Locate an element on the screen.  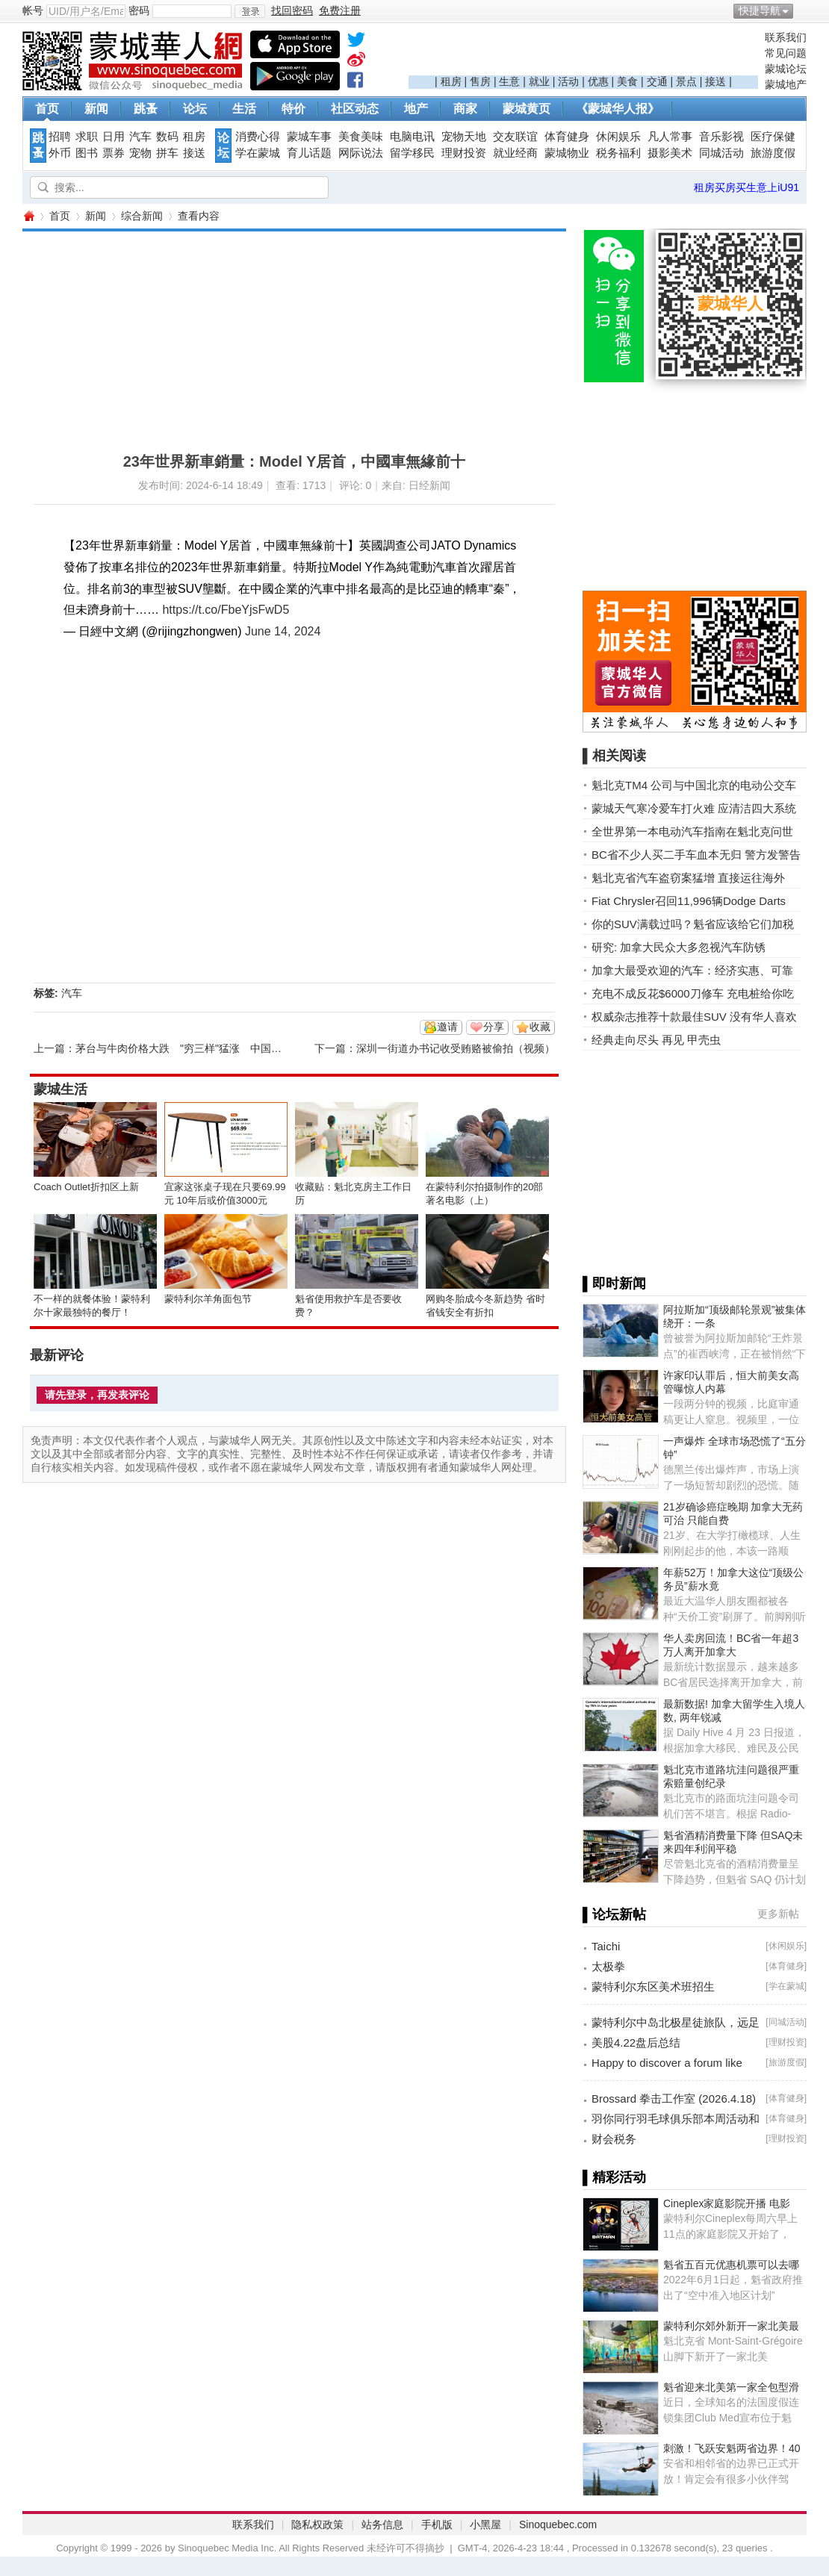
同城活动 is located at coordinates (721, 153).